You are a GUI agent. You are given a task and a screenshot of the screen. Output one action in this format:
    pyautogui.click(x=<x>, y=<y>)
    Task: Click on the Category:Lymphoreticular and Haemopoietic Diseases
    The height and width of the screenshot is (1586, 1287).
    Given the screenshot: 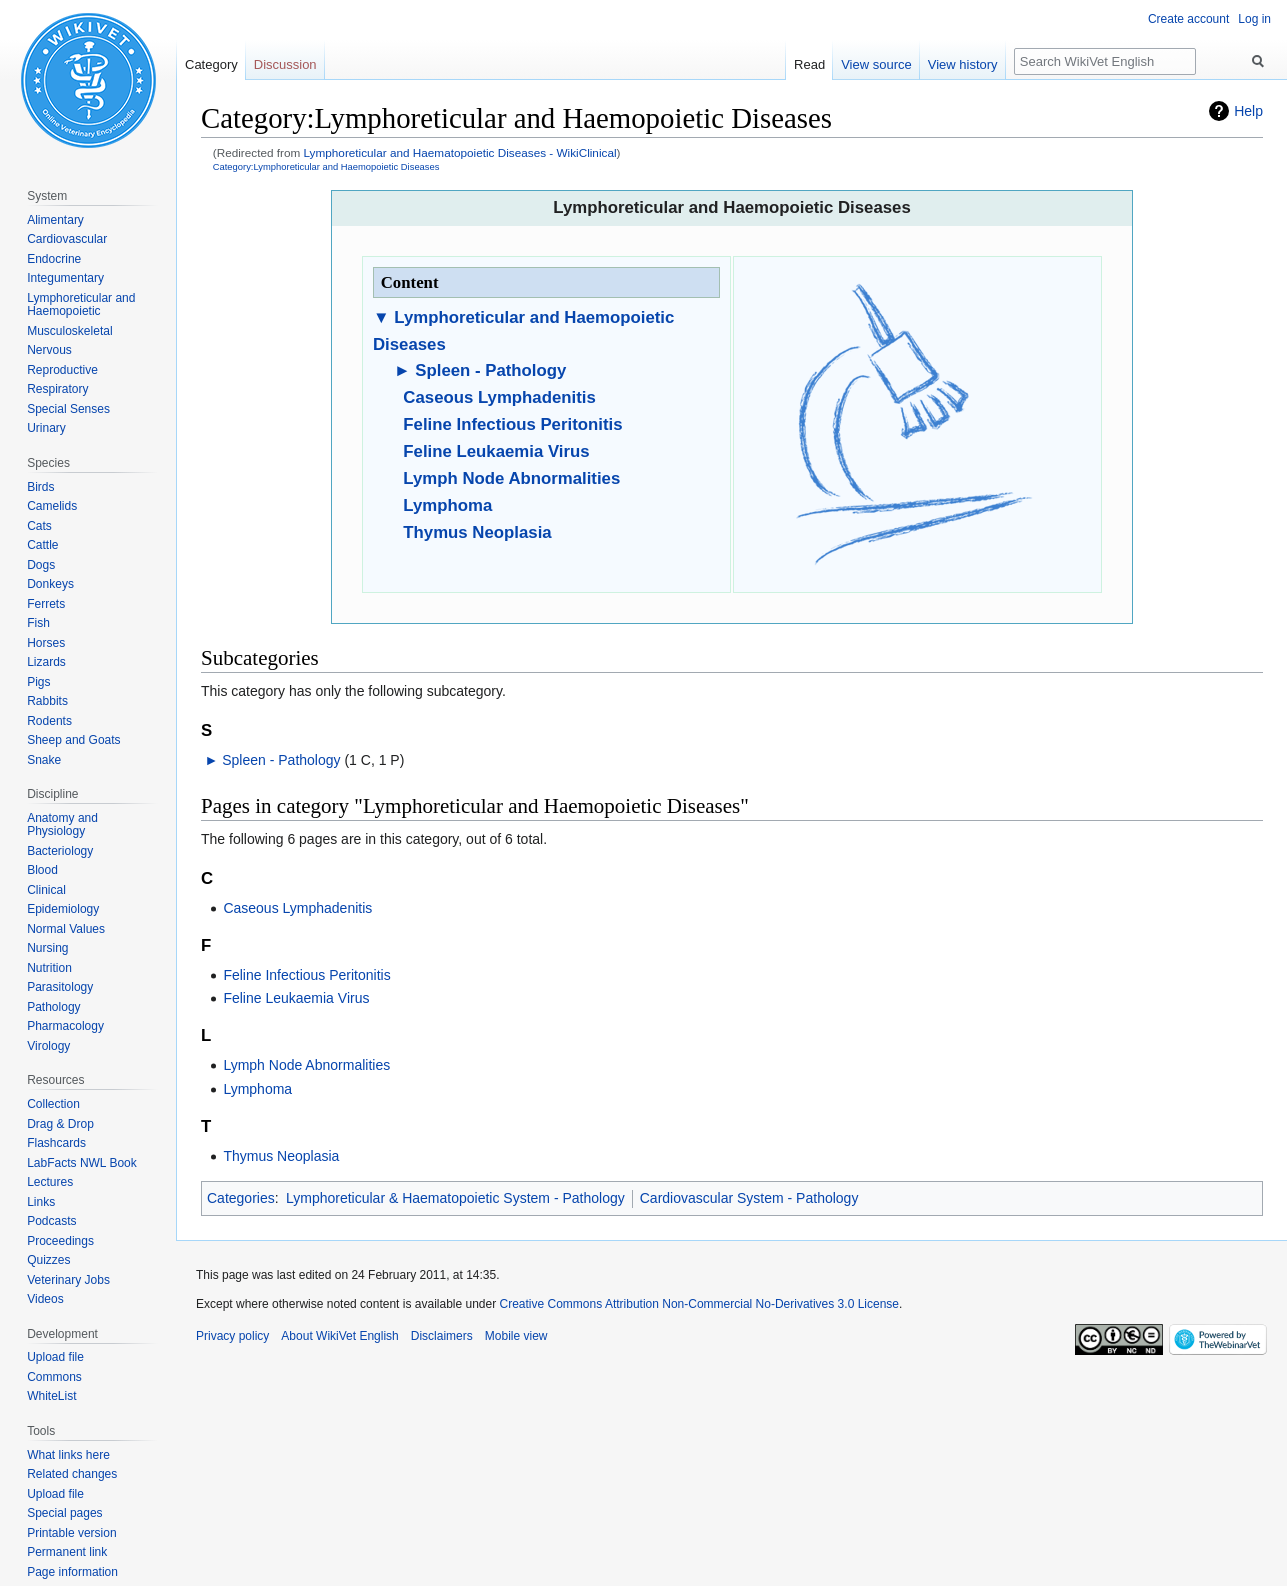 What is the action you would take?
    pyautogui.click(x=326, y=166)
    